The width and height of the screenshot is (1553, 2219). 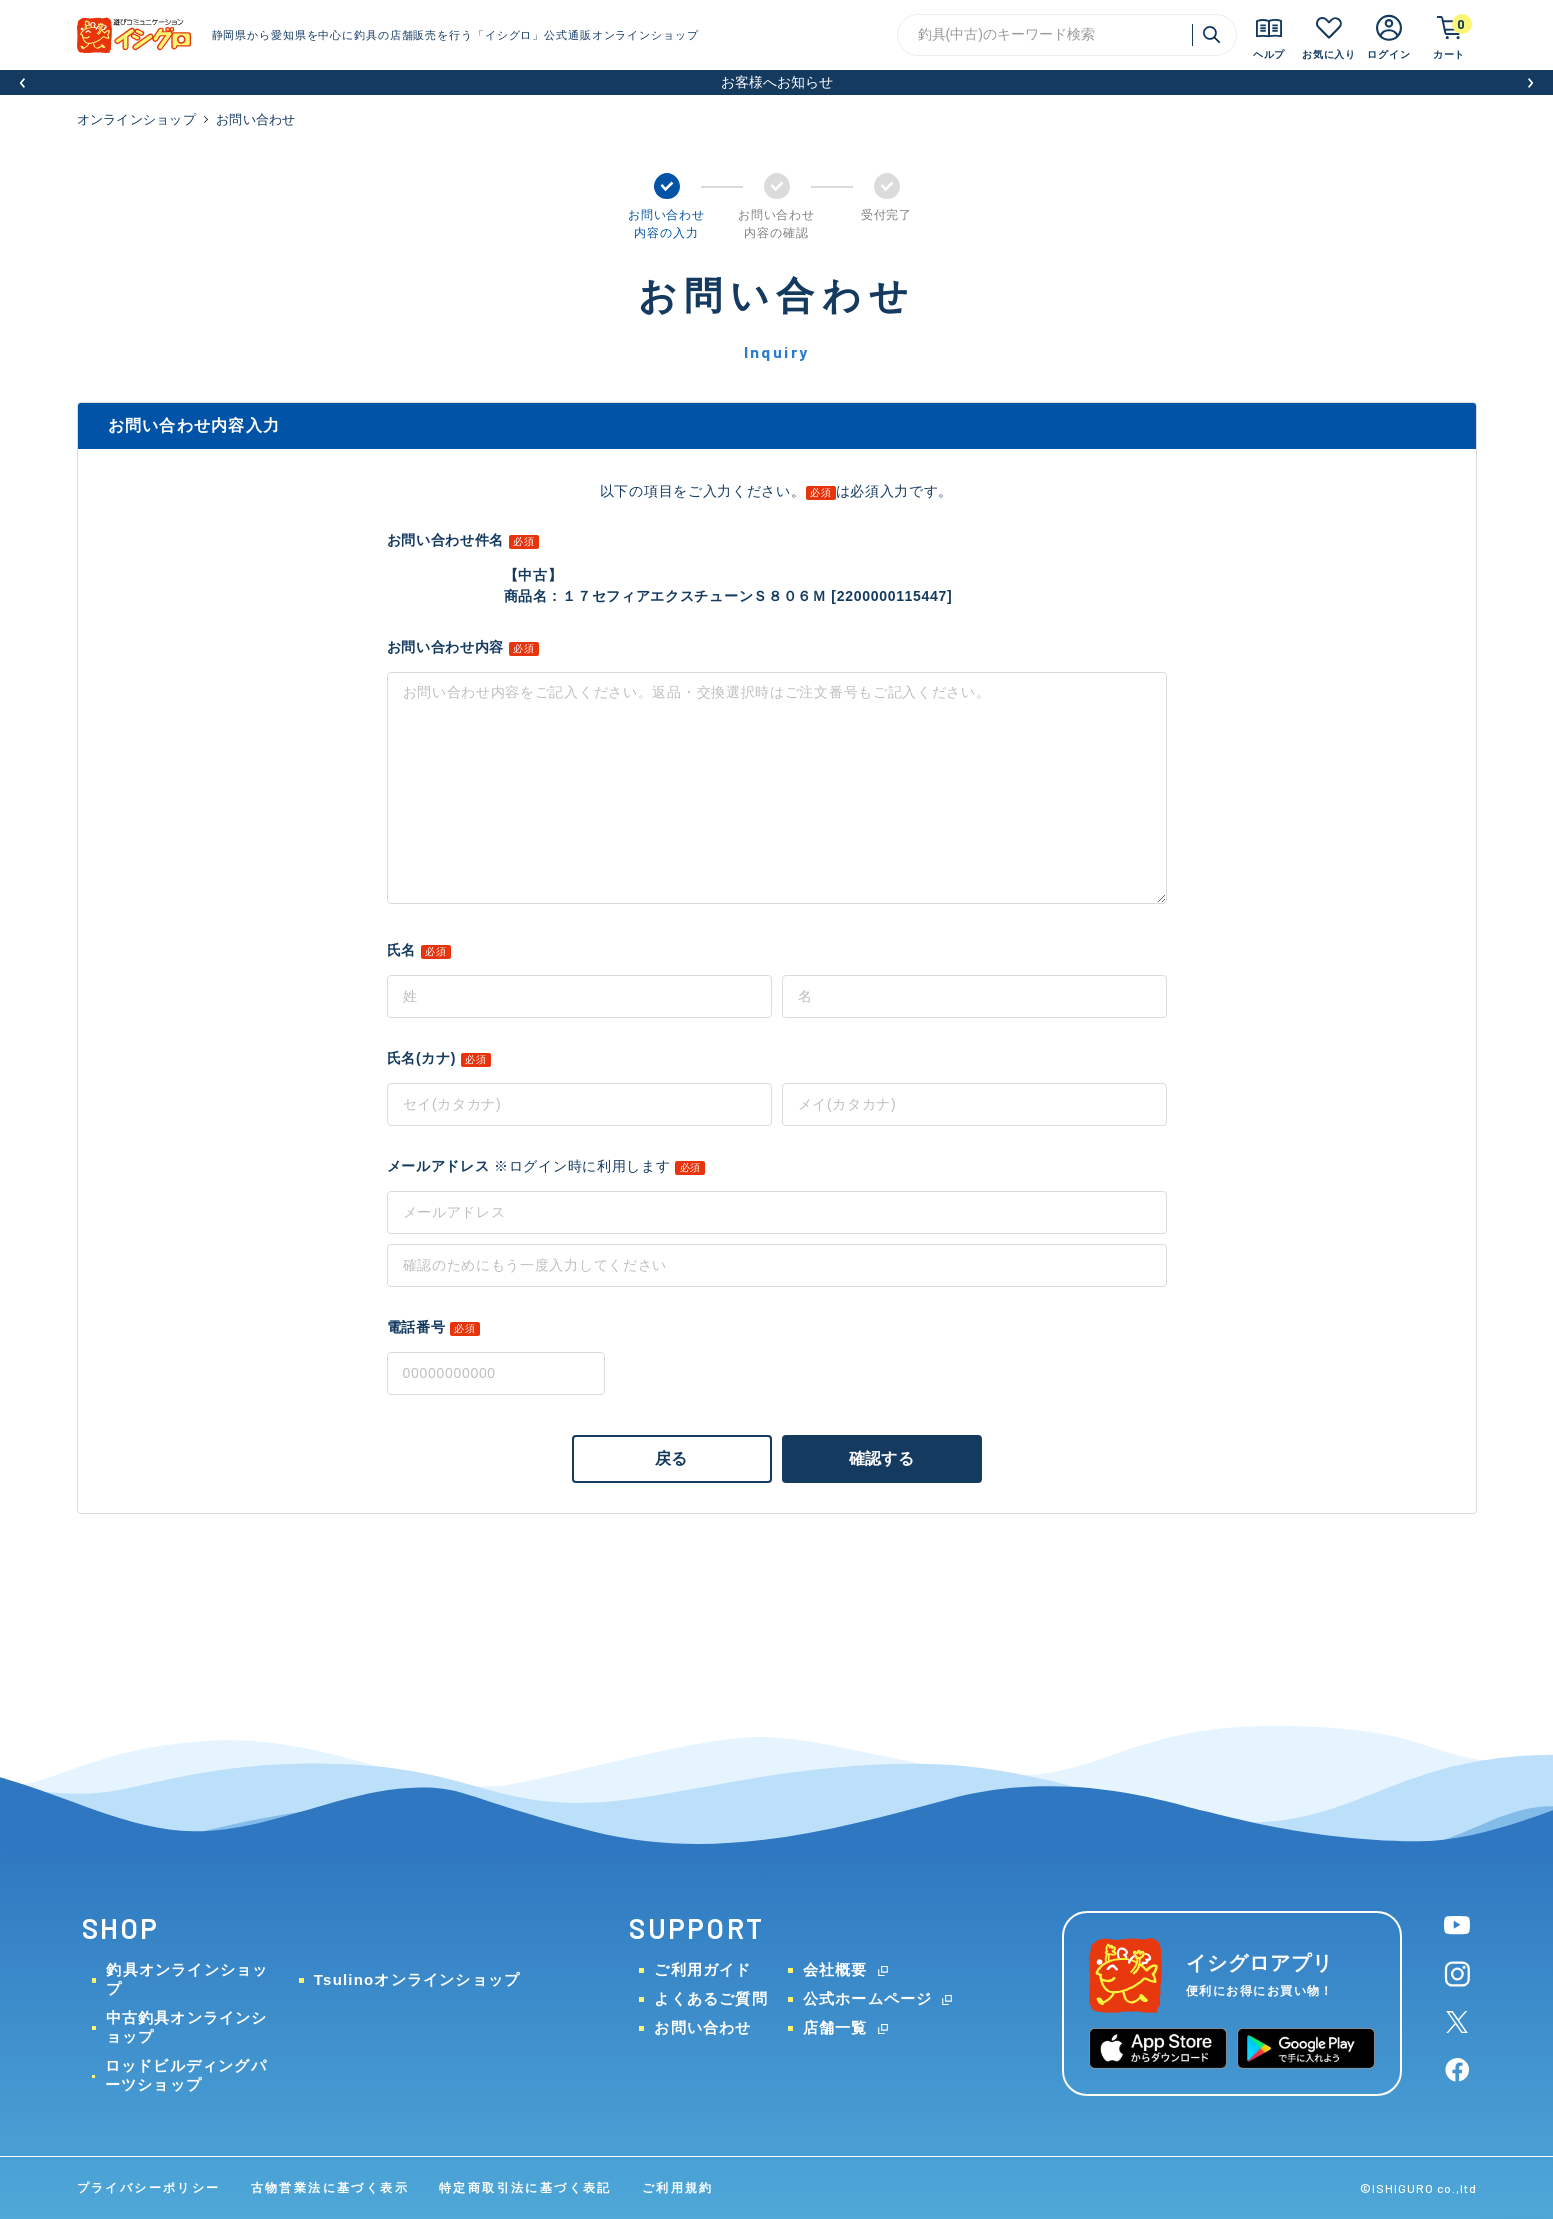 What do you see at coordinates (678, 2188) in the screenshot?
I see `ご利用規約` at bounding box center [678, 2188].